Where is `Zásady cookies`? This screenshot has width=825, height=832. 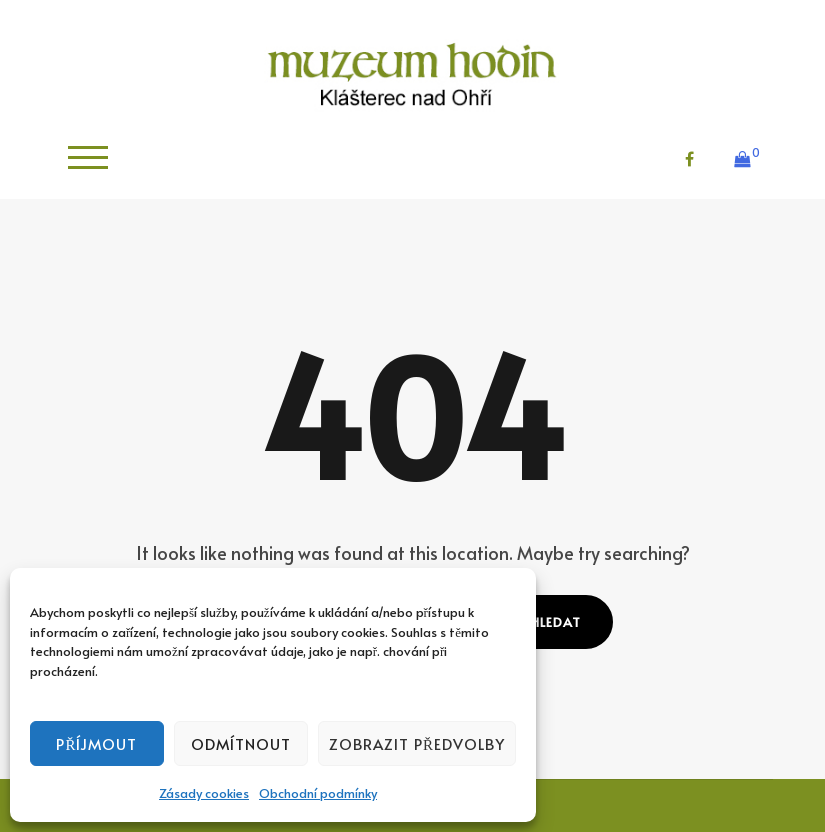 Zásady cookies is located at coordinates (204, 793).